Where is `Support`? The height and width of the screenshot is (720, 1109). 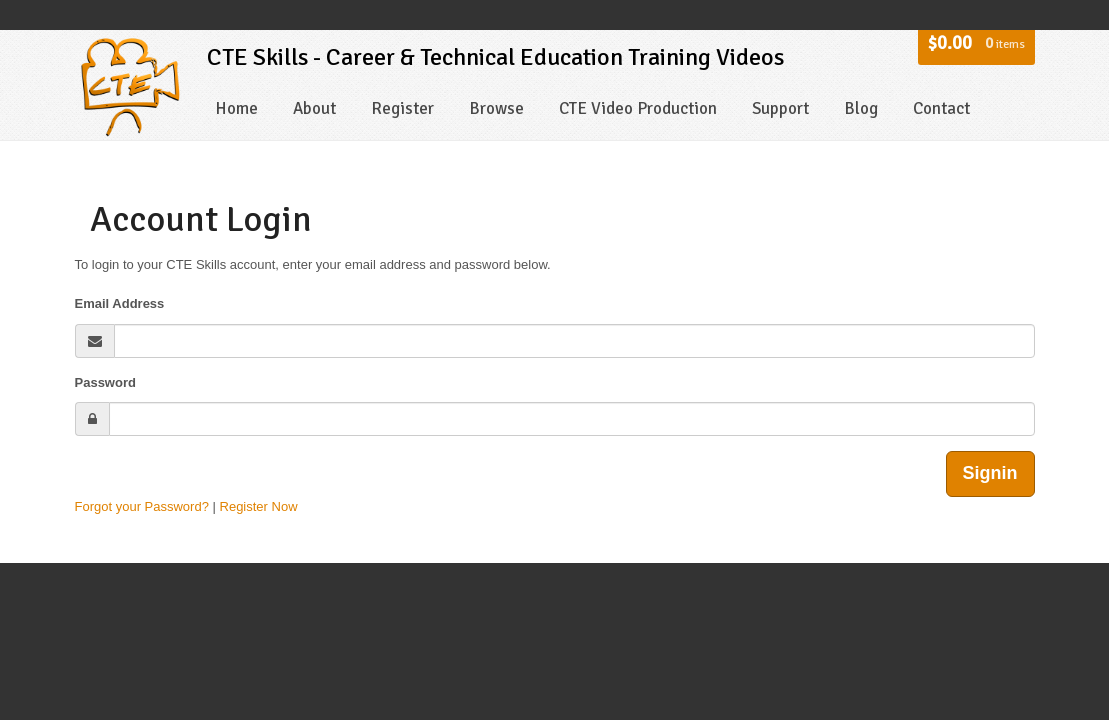
Support is located at coordinates (780, 108).